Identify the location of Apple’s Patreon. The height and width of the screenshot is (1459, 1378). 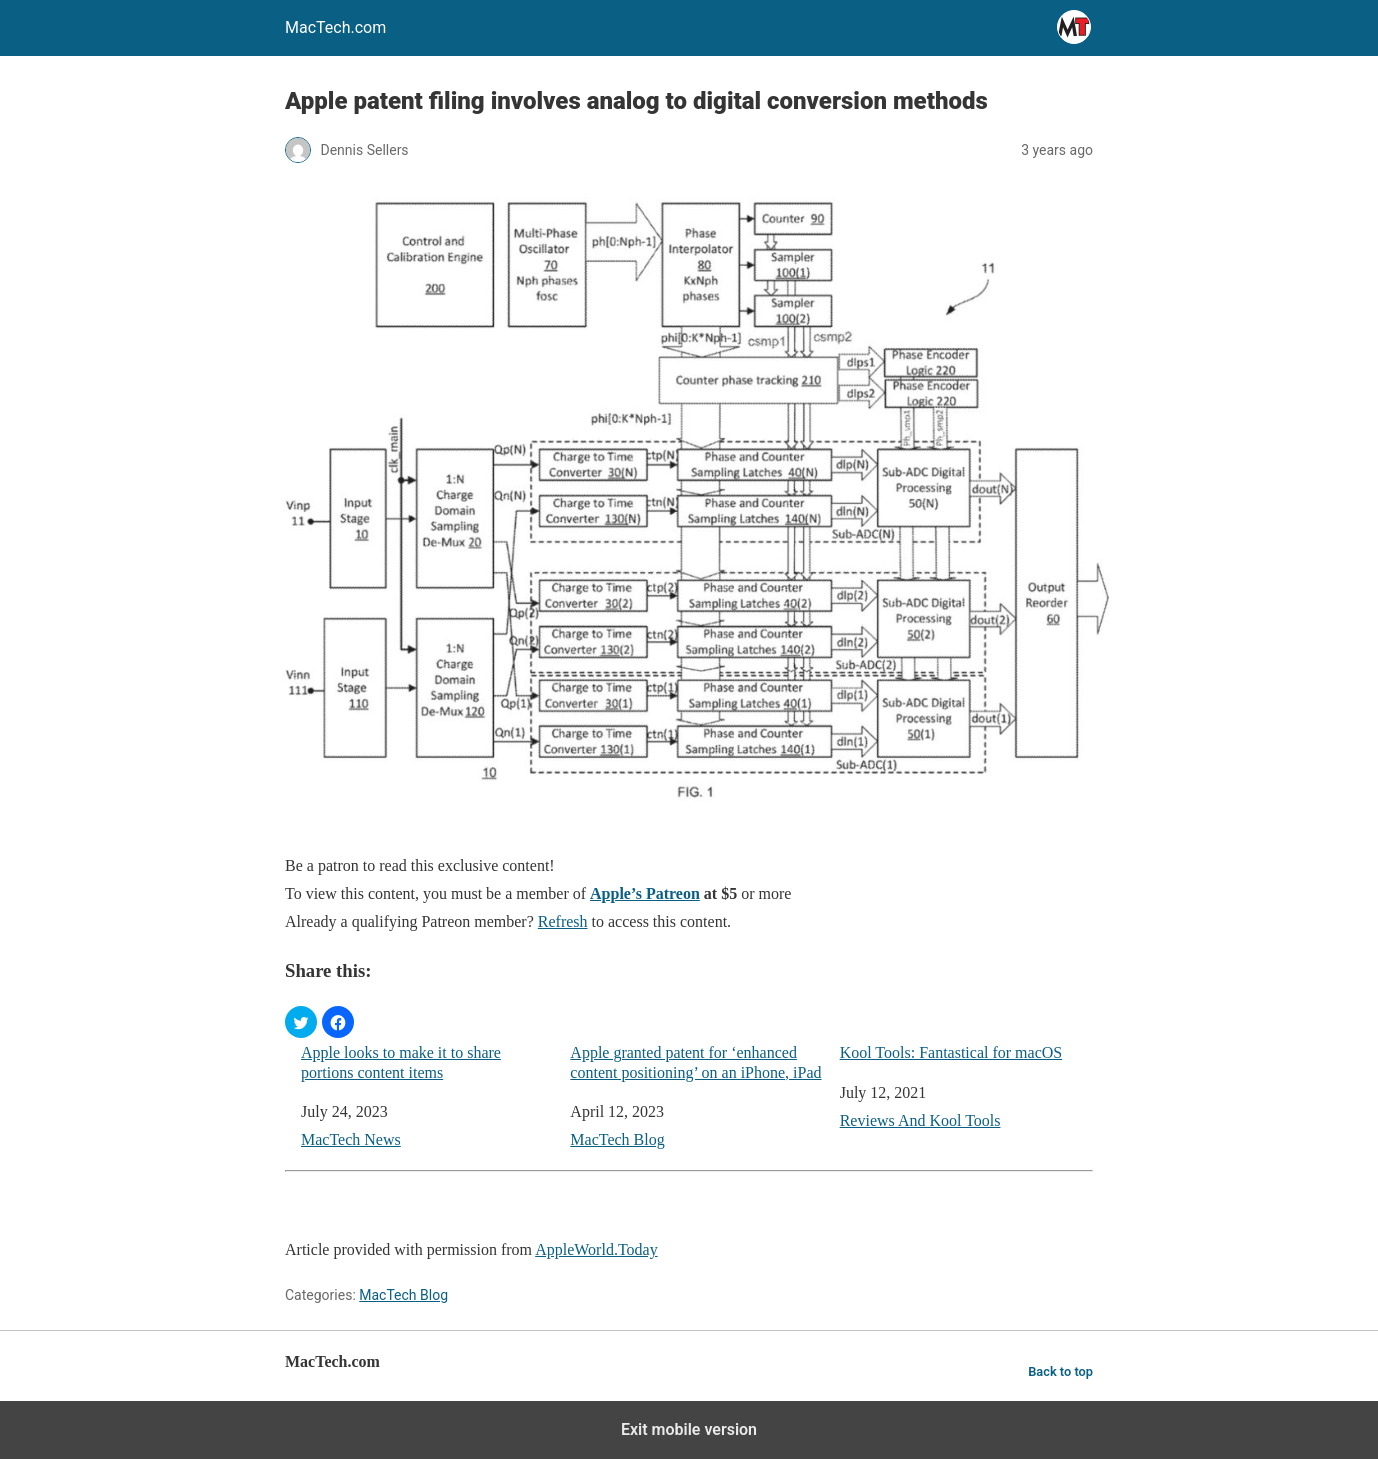
(645, 893).